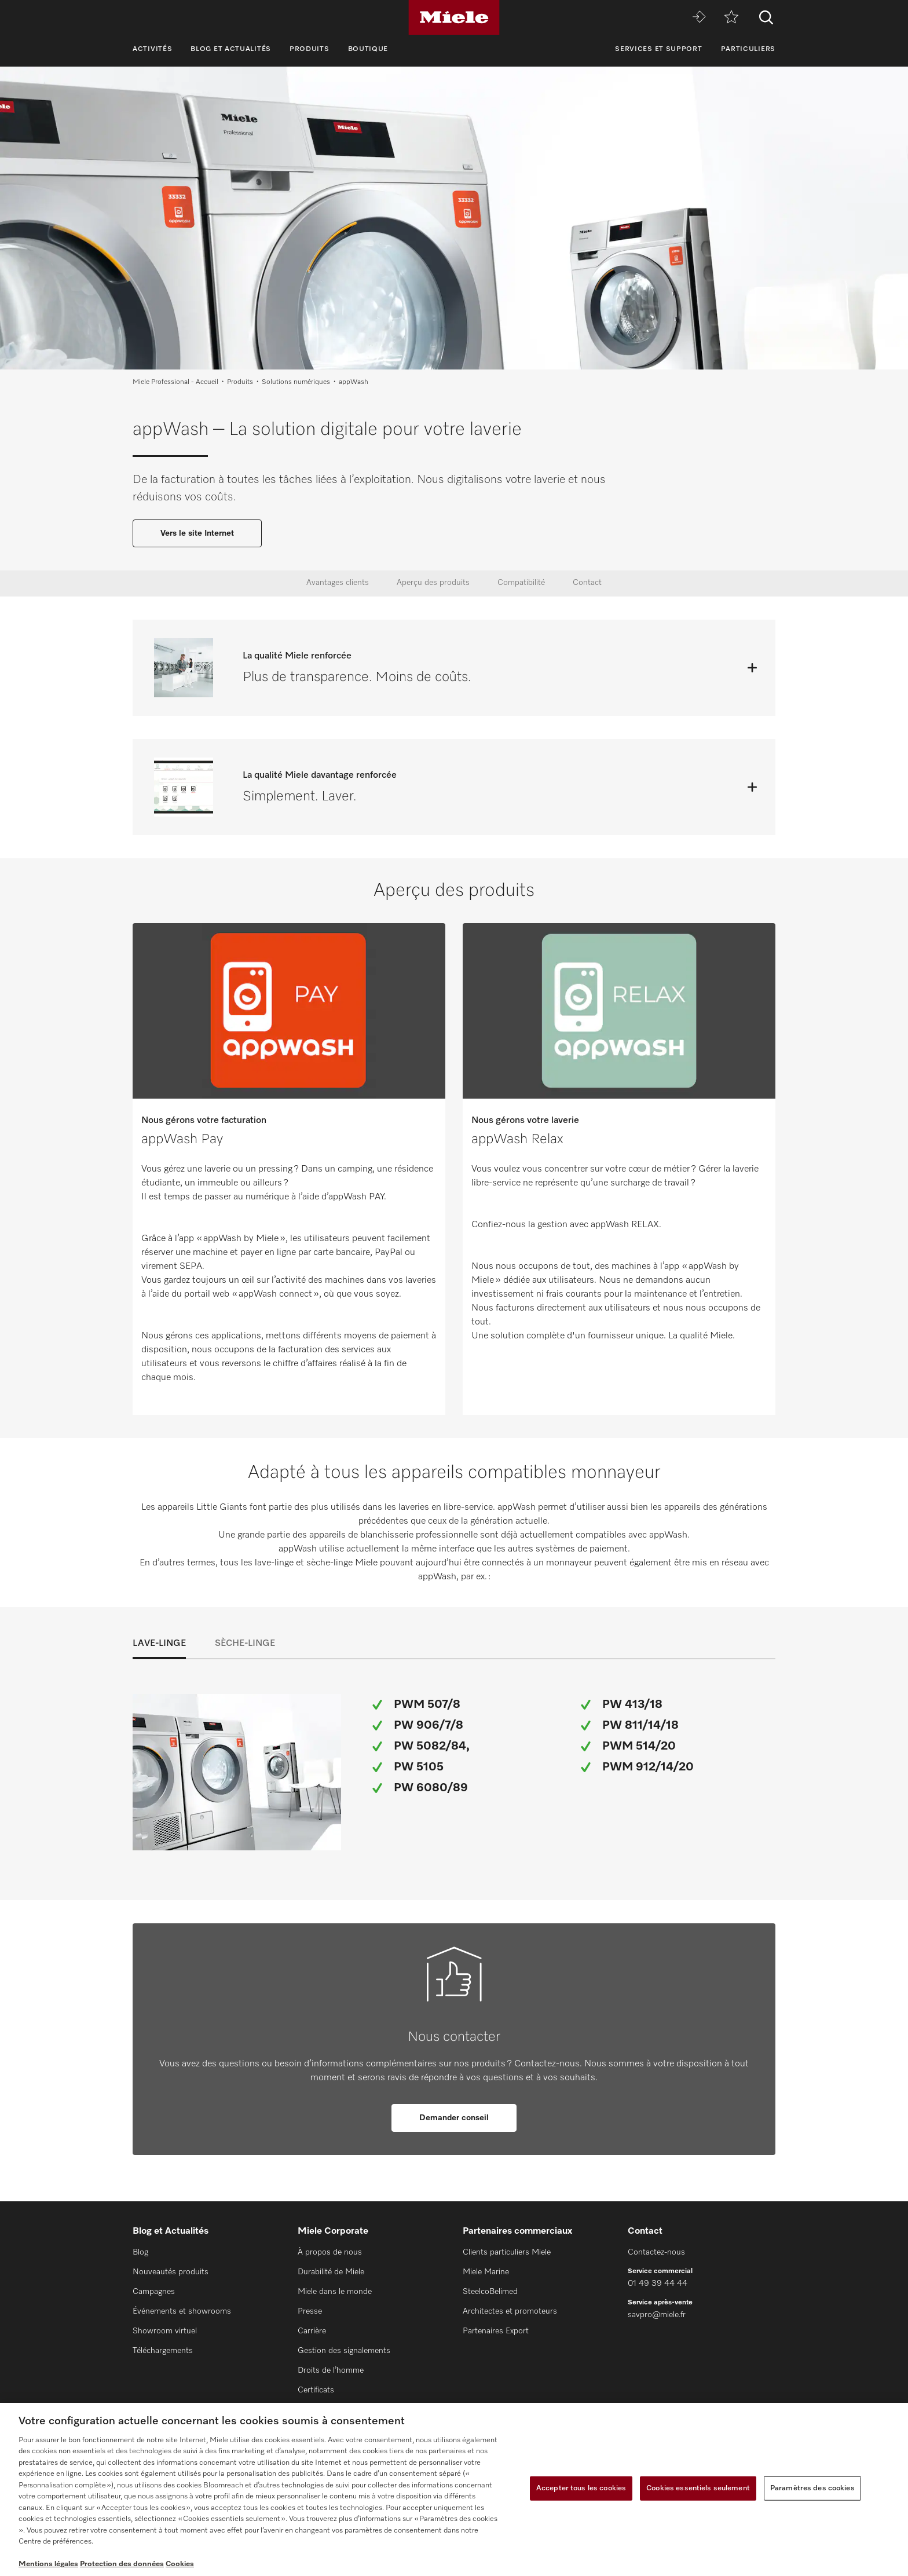  What do you see at coordinates (657, 2283) in the screenshot?
I see `01 49 39 44 44` at bounding box center [657, 2283].